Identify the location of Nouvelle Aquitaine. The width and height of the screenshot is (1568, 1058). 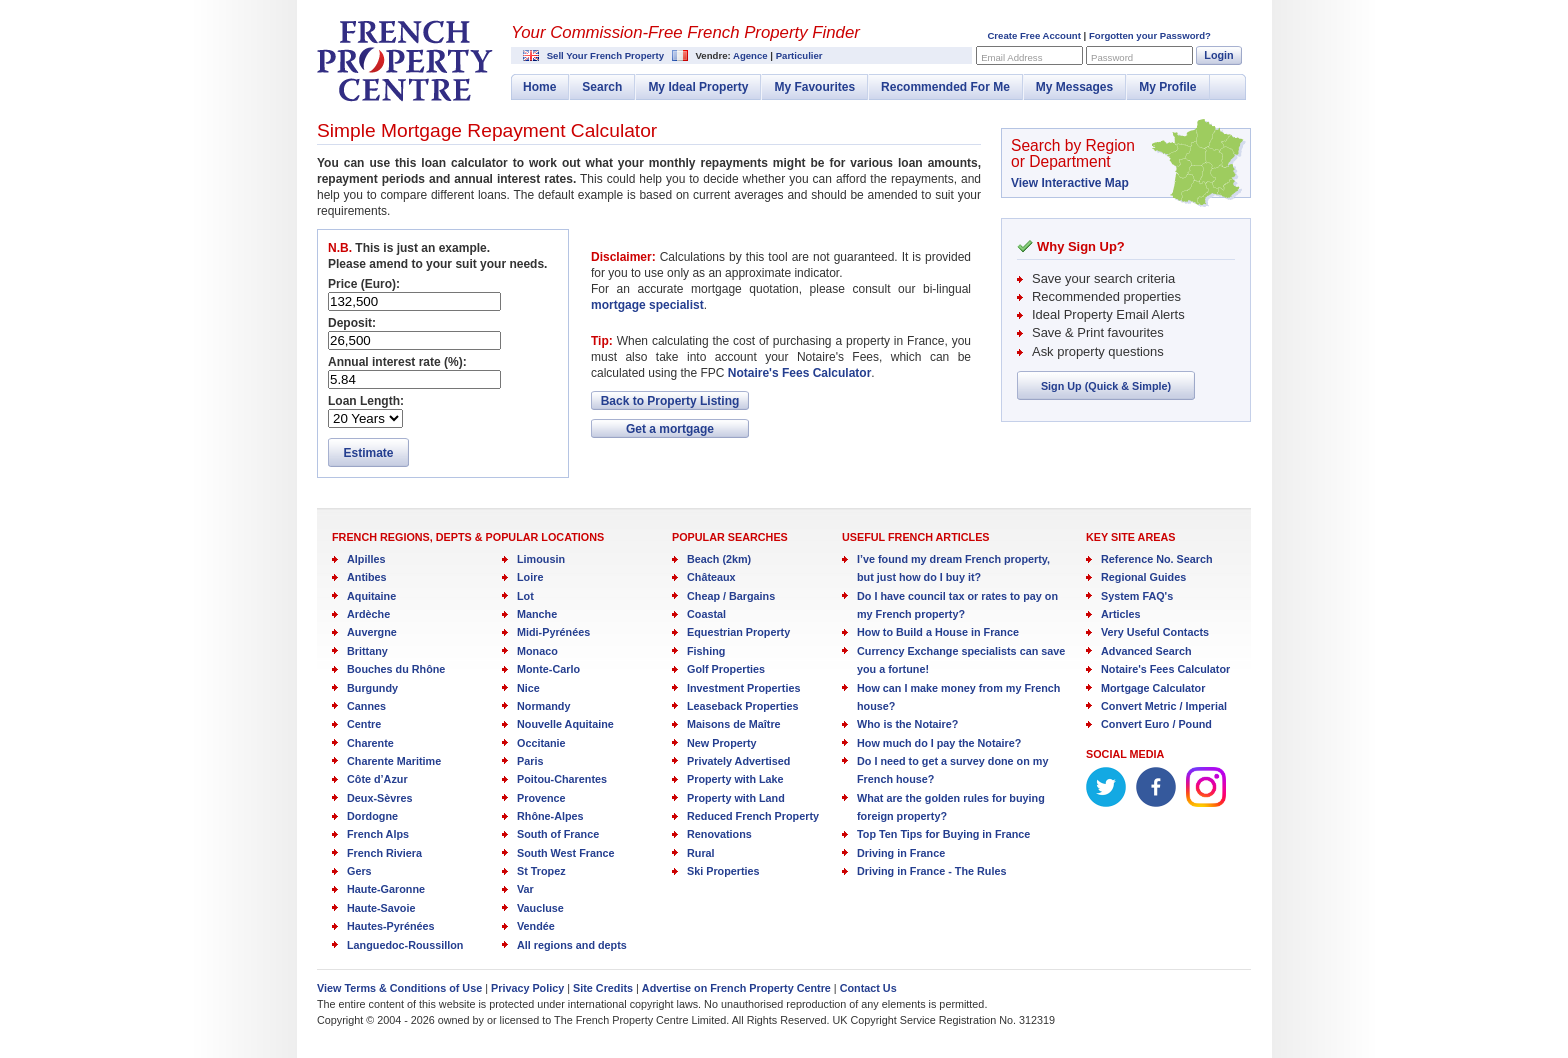
(565, 724).